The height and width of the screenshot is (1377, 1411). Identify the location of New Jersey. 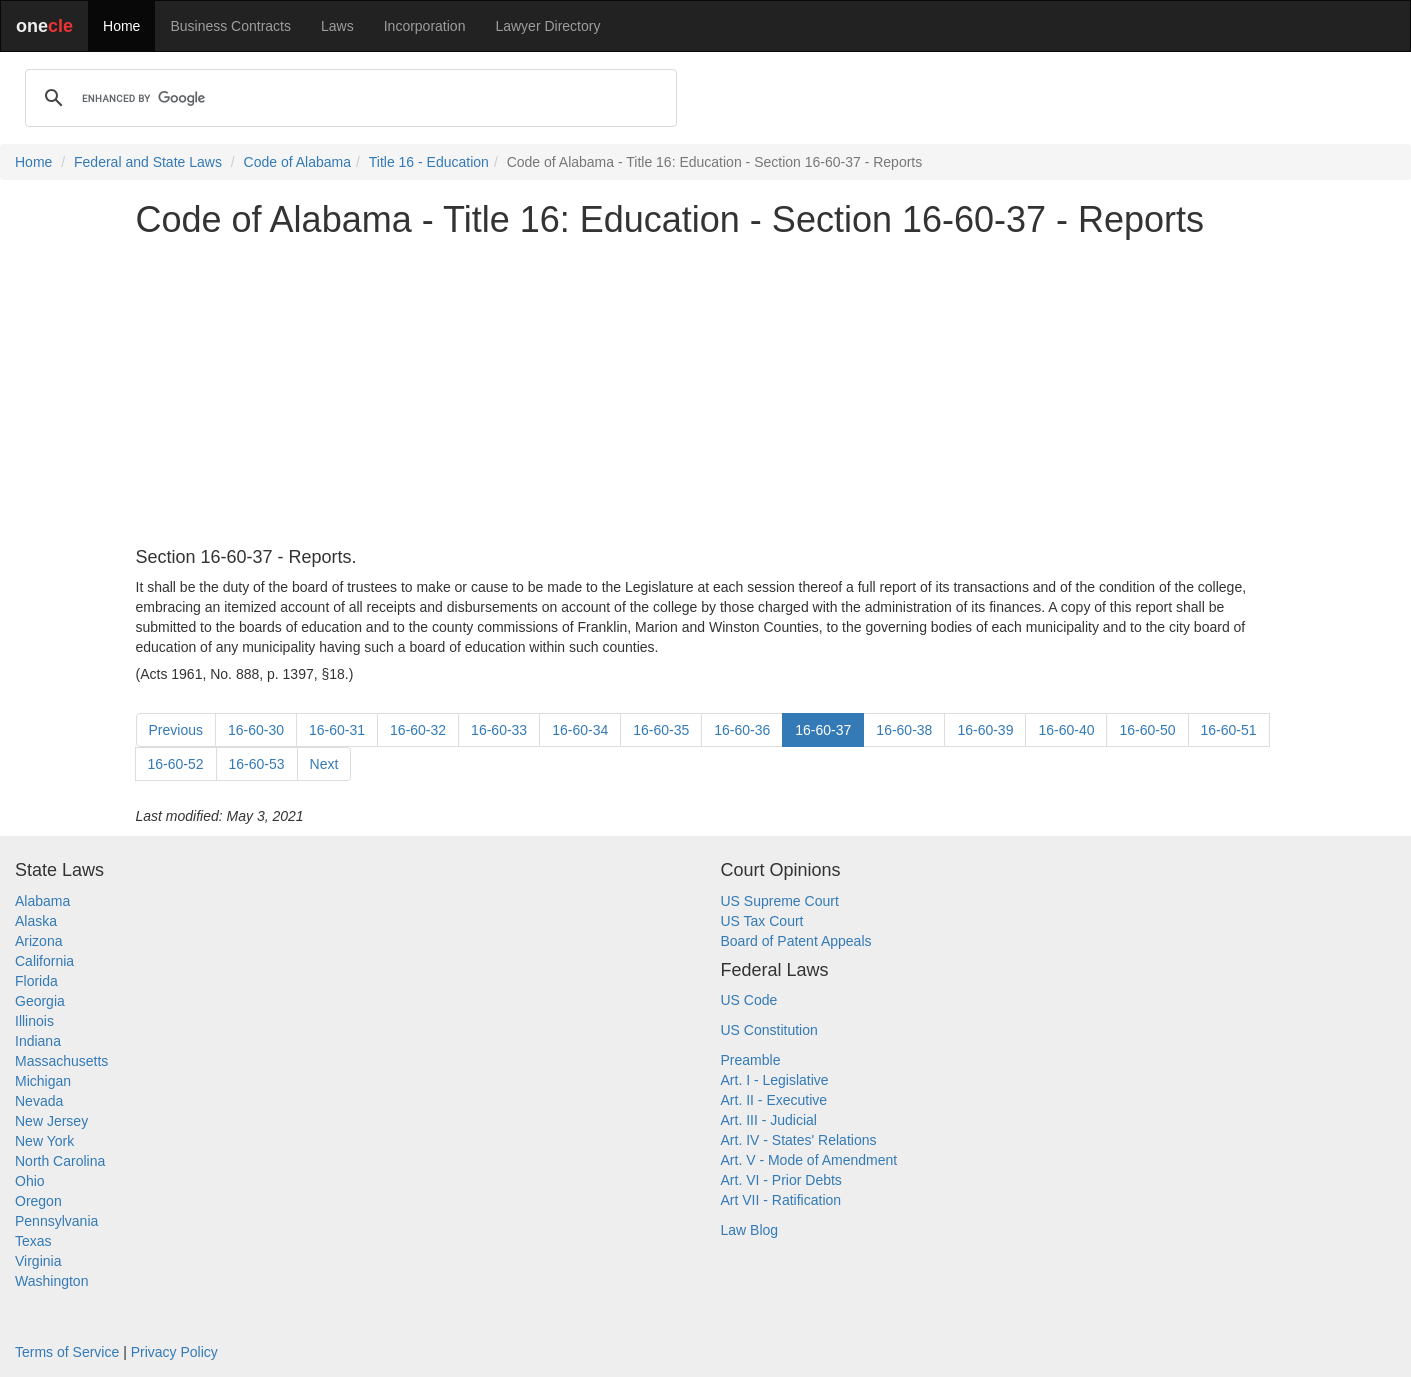
(51, 1121).